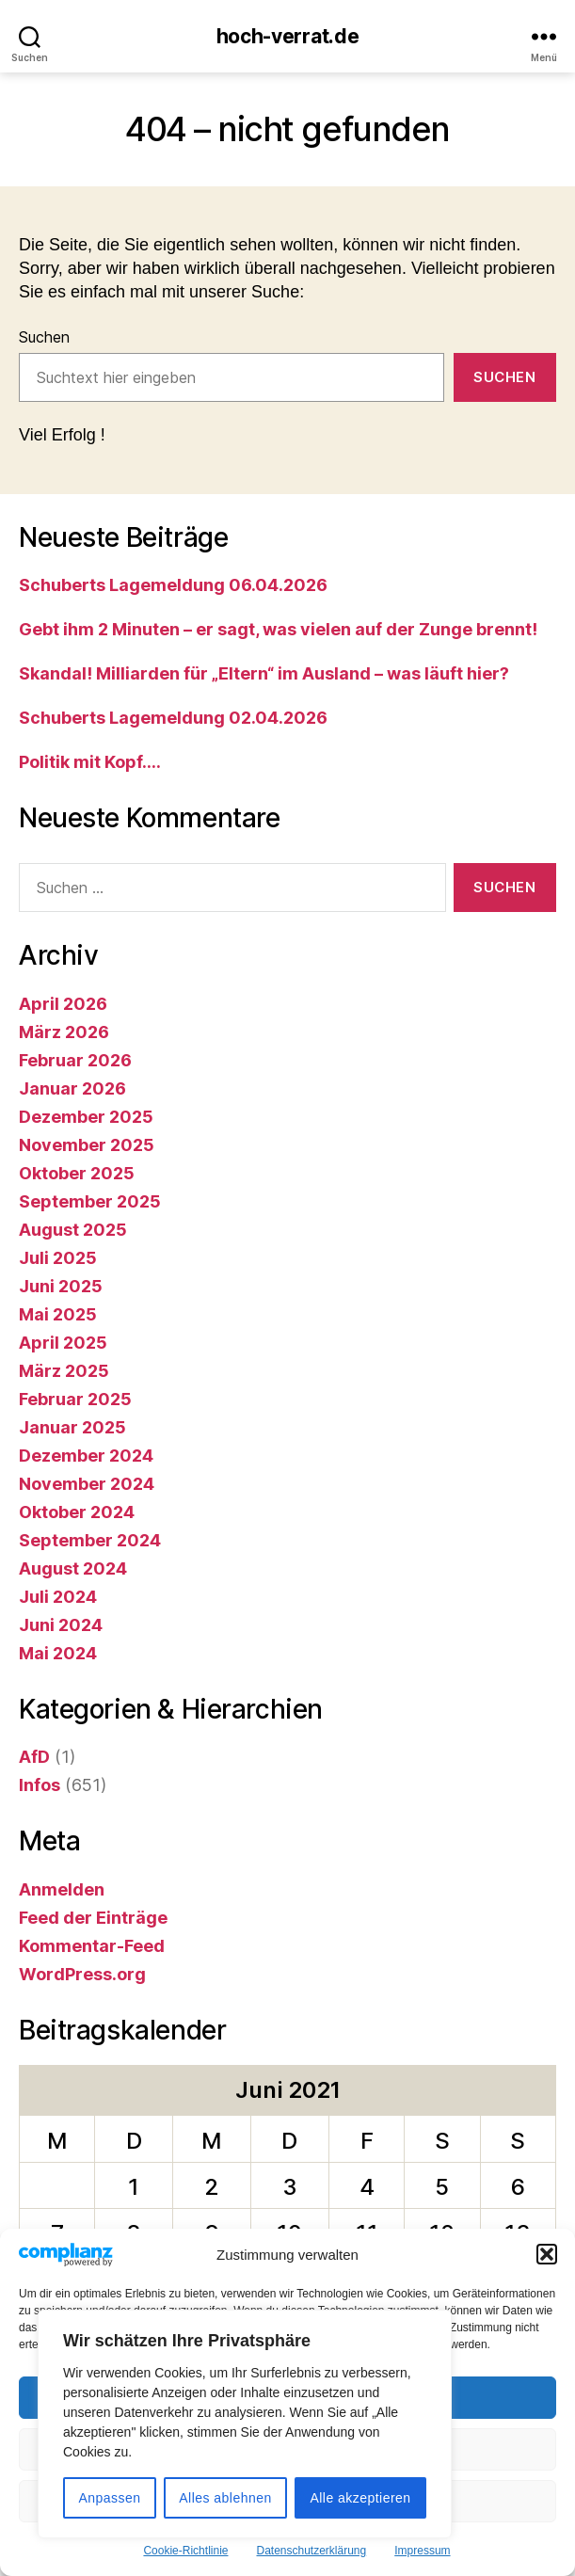 The height and width of the screenshot is (2576, 575). What do you see at coordinates (77, 1173) in the screenshot?
I see `Oktober 2025` at bounding box center [77, 1173].